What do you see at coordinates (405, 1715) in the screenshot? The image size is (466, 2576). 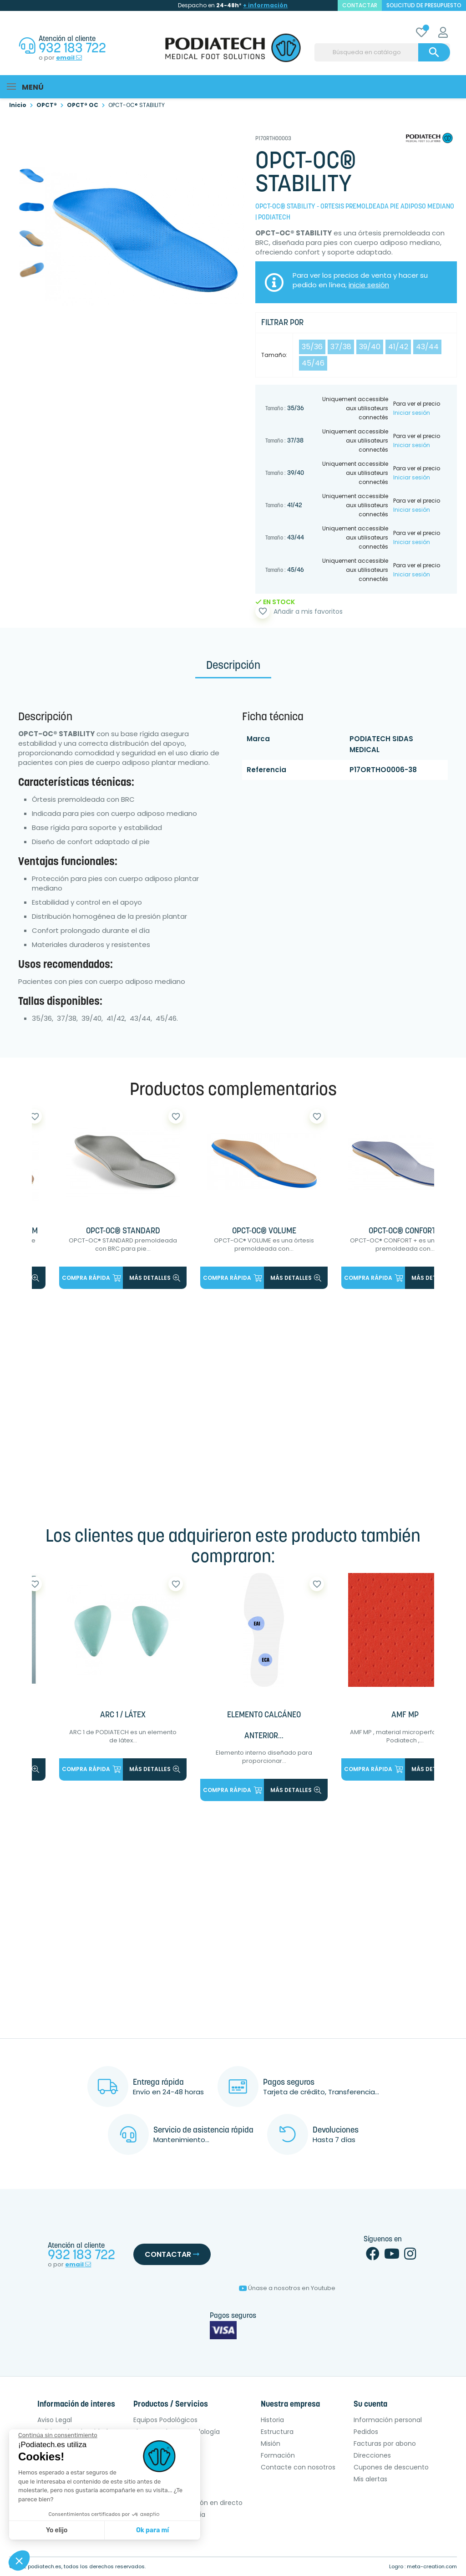 I see `AMF MP` at bounding box center [405, 1715].